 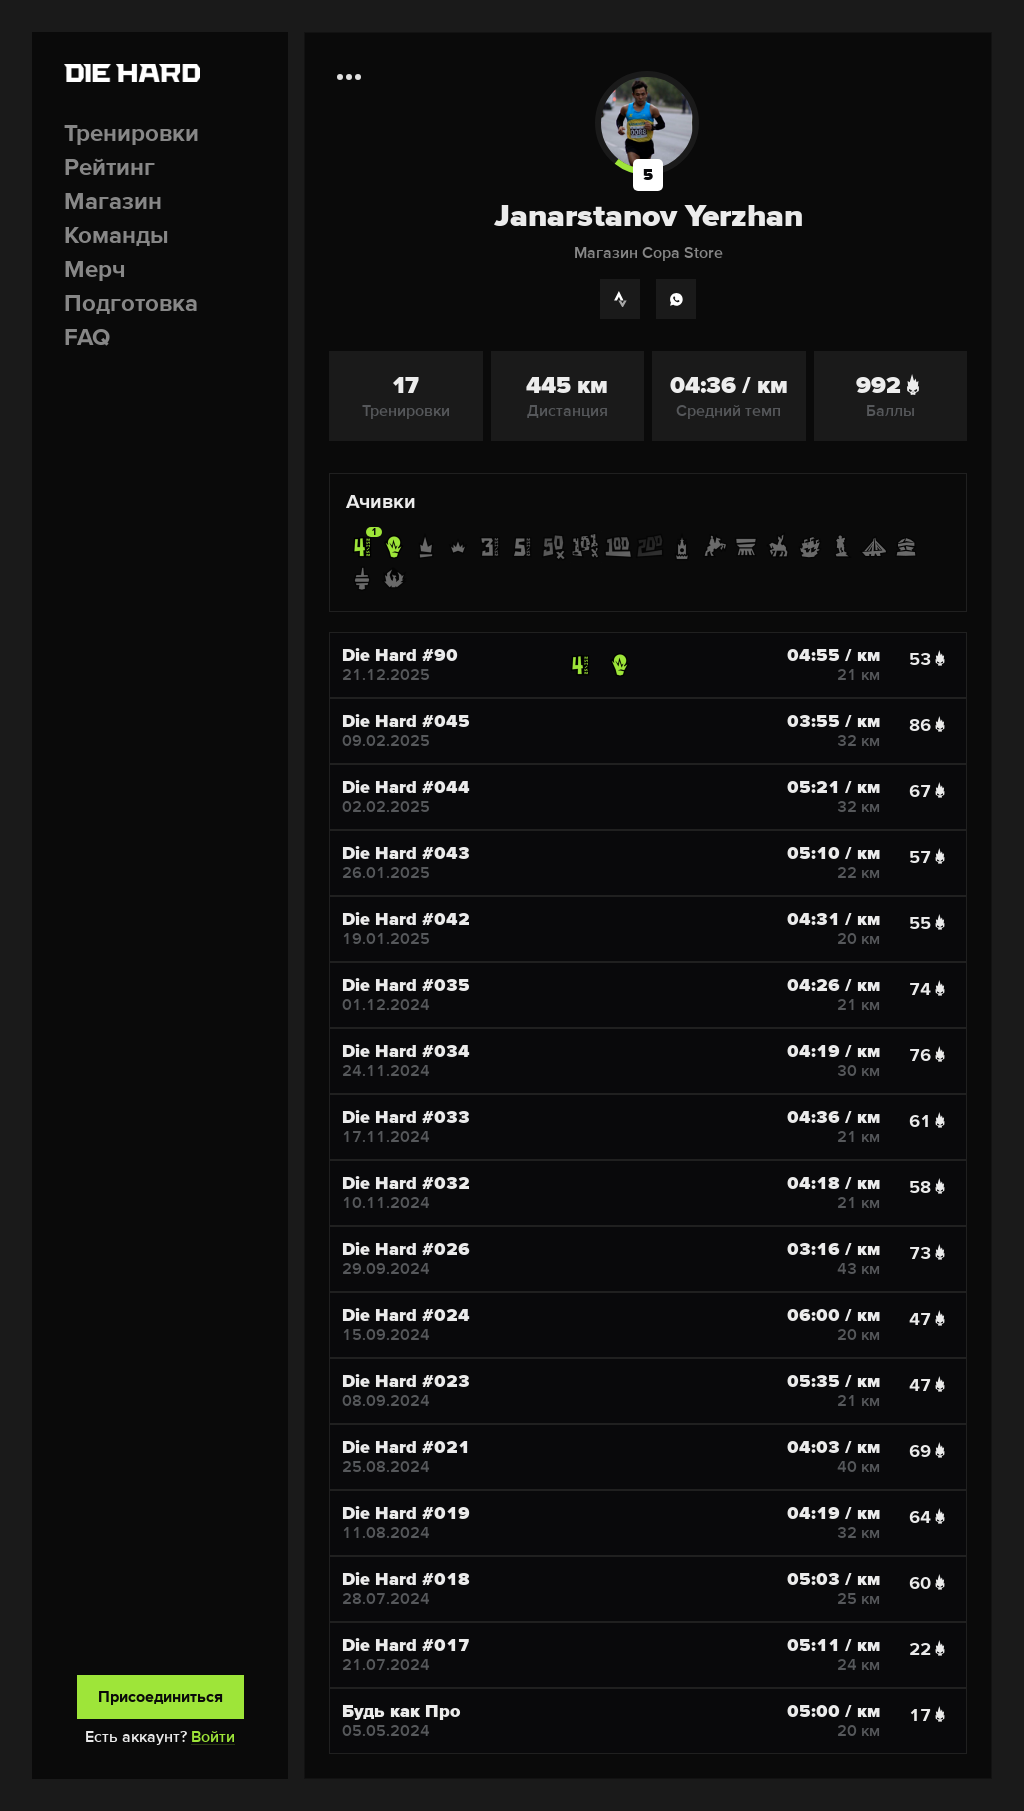 I want to click on Die Hard #019, so click(x=406, y=1513).